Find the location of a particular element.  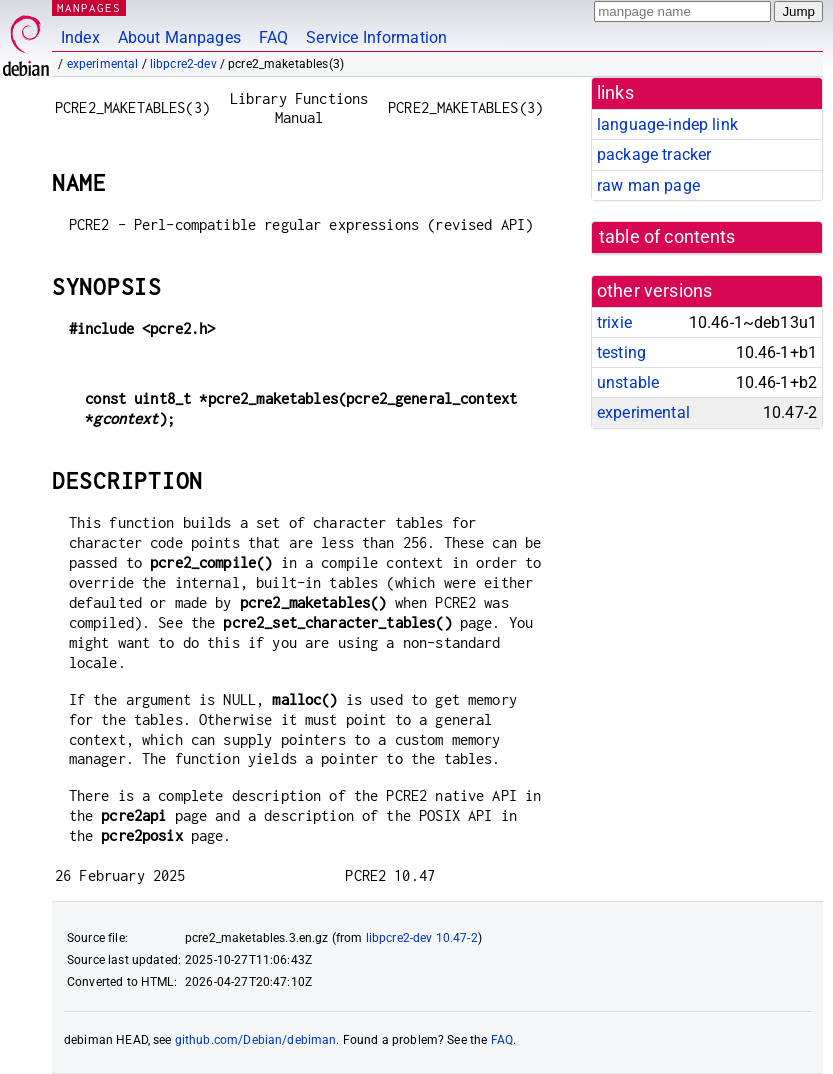

libpcre2-dev 10.47-2 is located at coordinates (422, 938).